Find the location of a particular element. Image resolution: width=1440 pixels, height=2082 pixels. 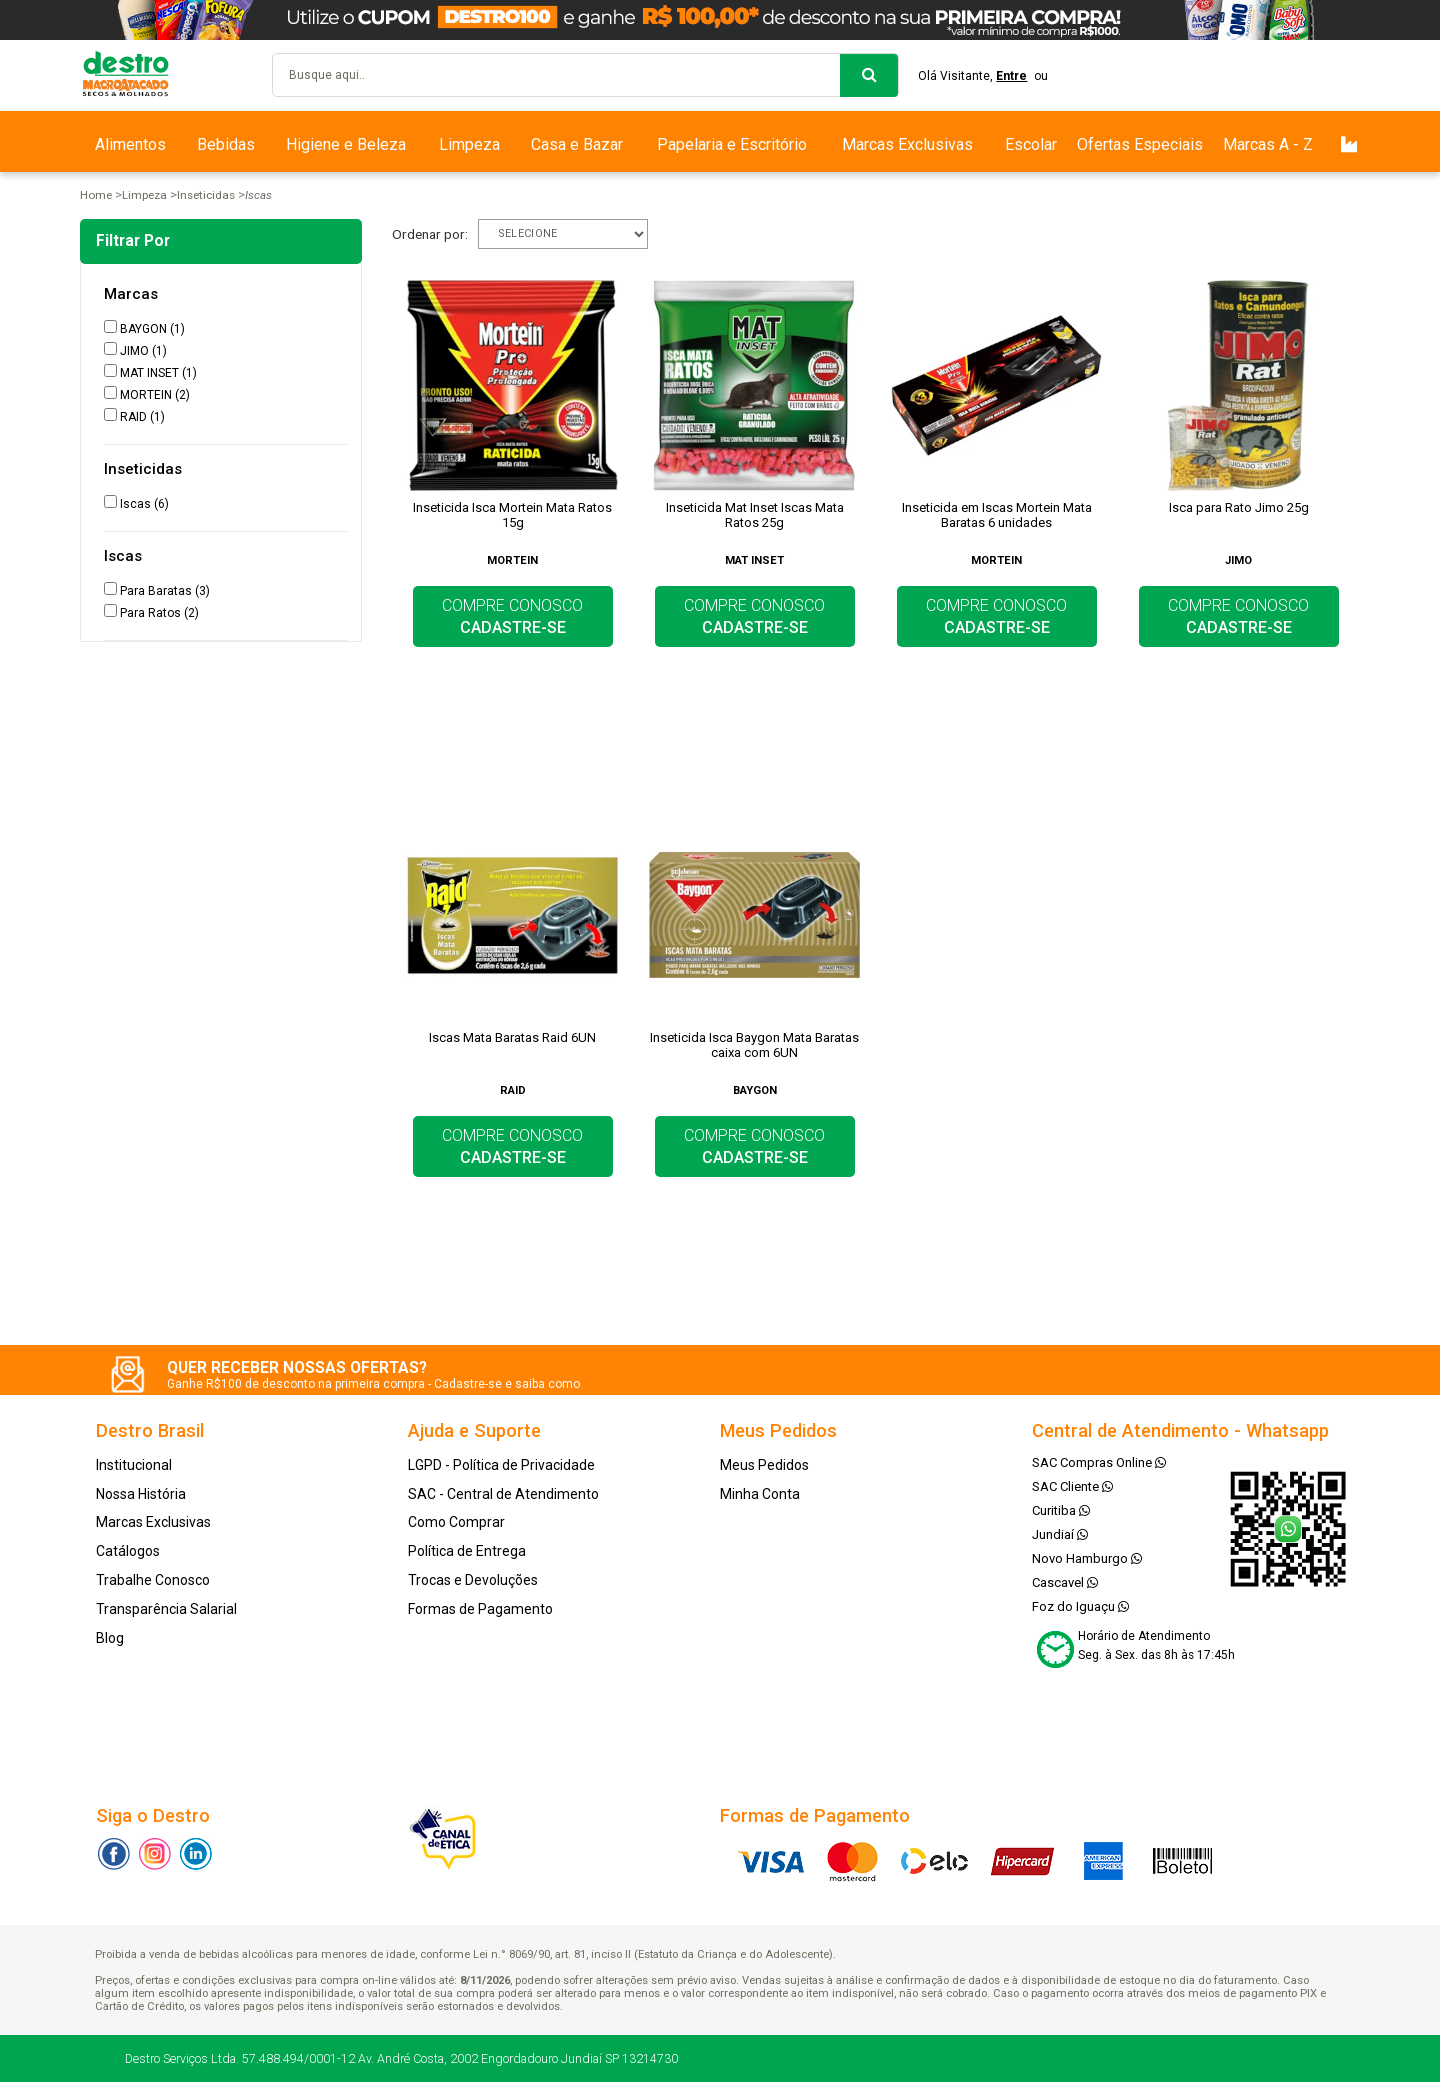

Limpeza is located at coordinates (469, 144).